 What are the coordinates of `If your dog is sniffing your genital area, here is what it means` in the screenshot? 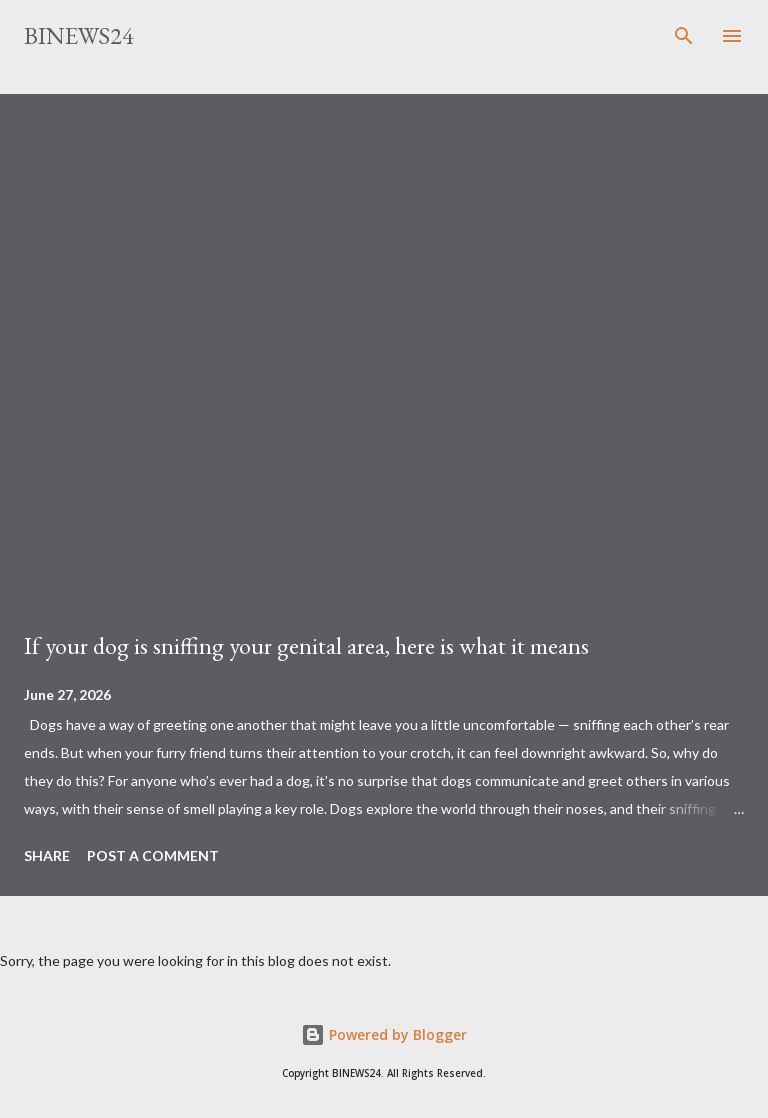 It's located at (306, 645).